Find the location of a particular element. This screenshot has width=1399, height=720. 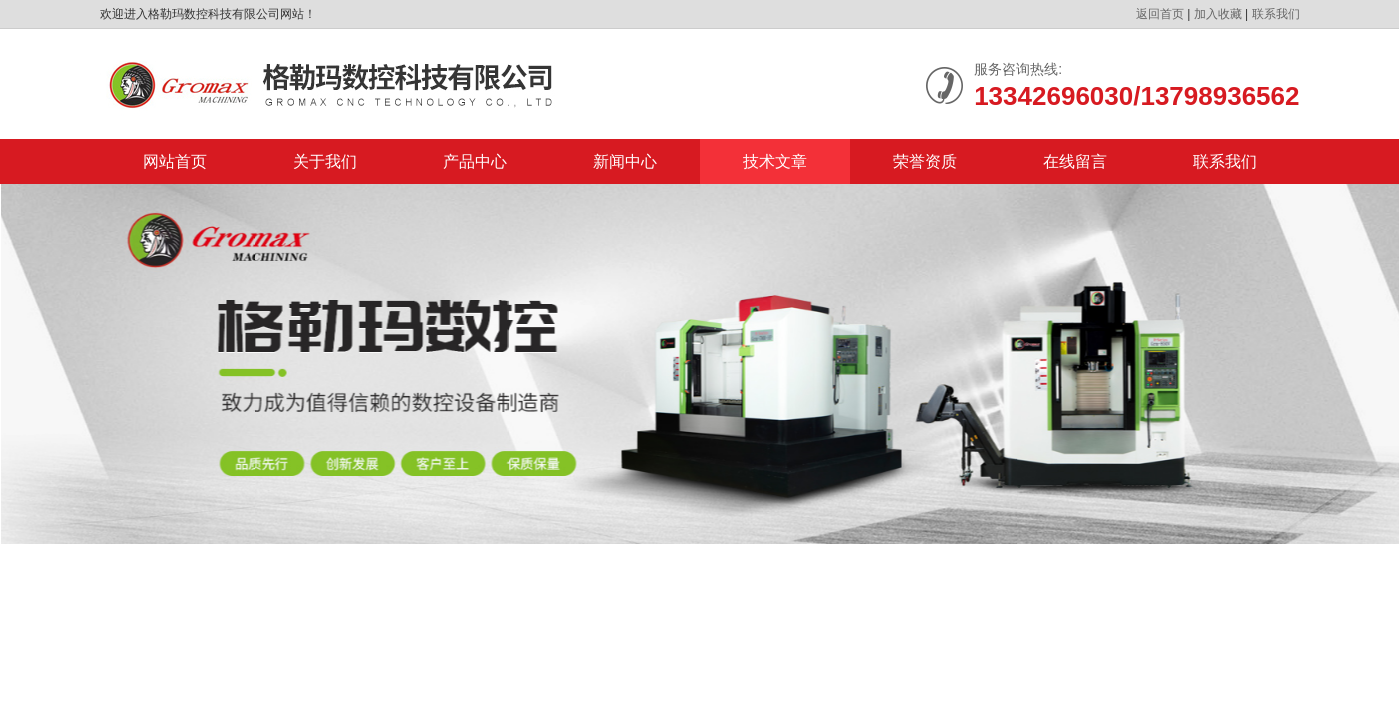

在线留言 is located at coordinates (1075, 161).